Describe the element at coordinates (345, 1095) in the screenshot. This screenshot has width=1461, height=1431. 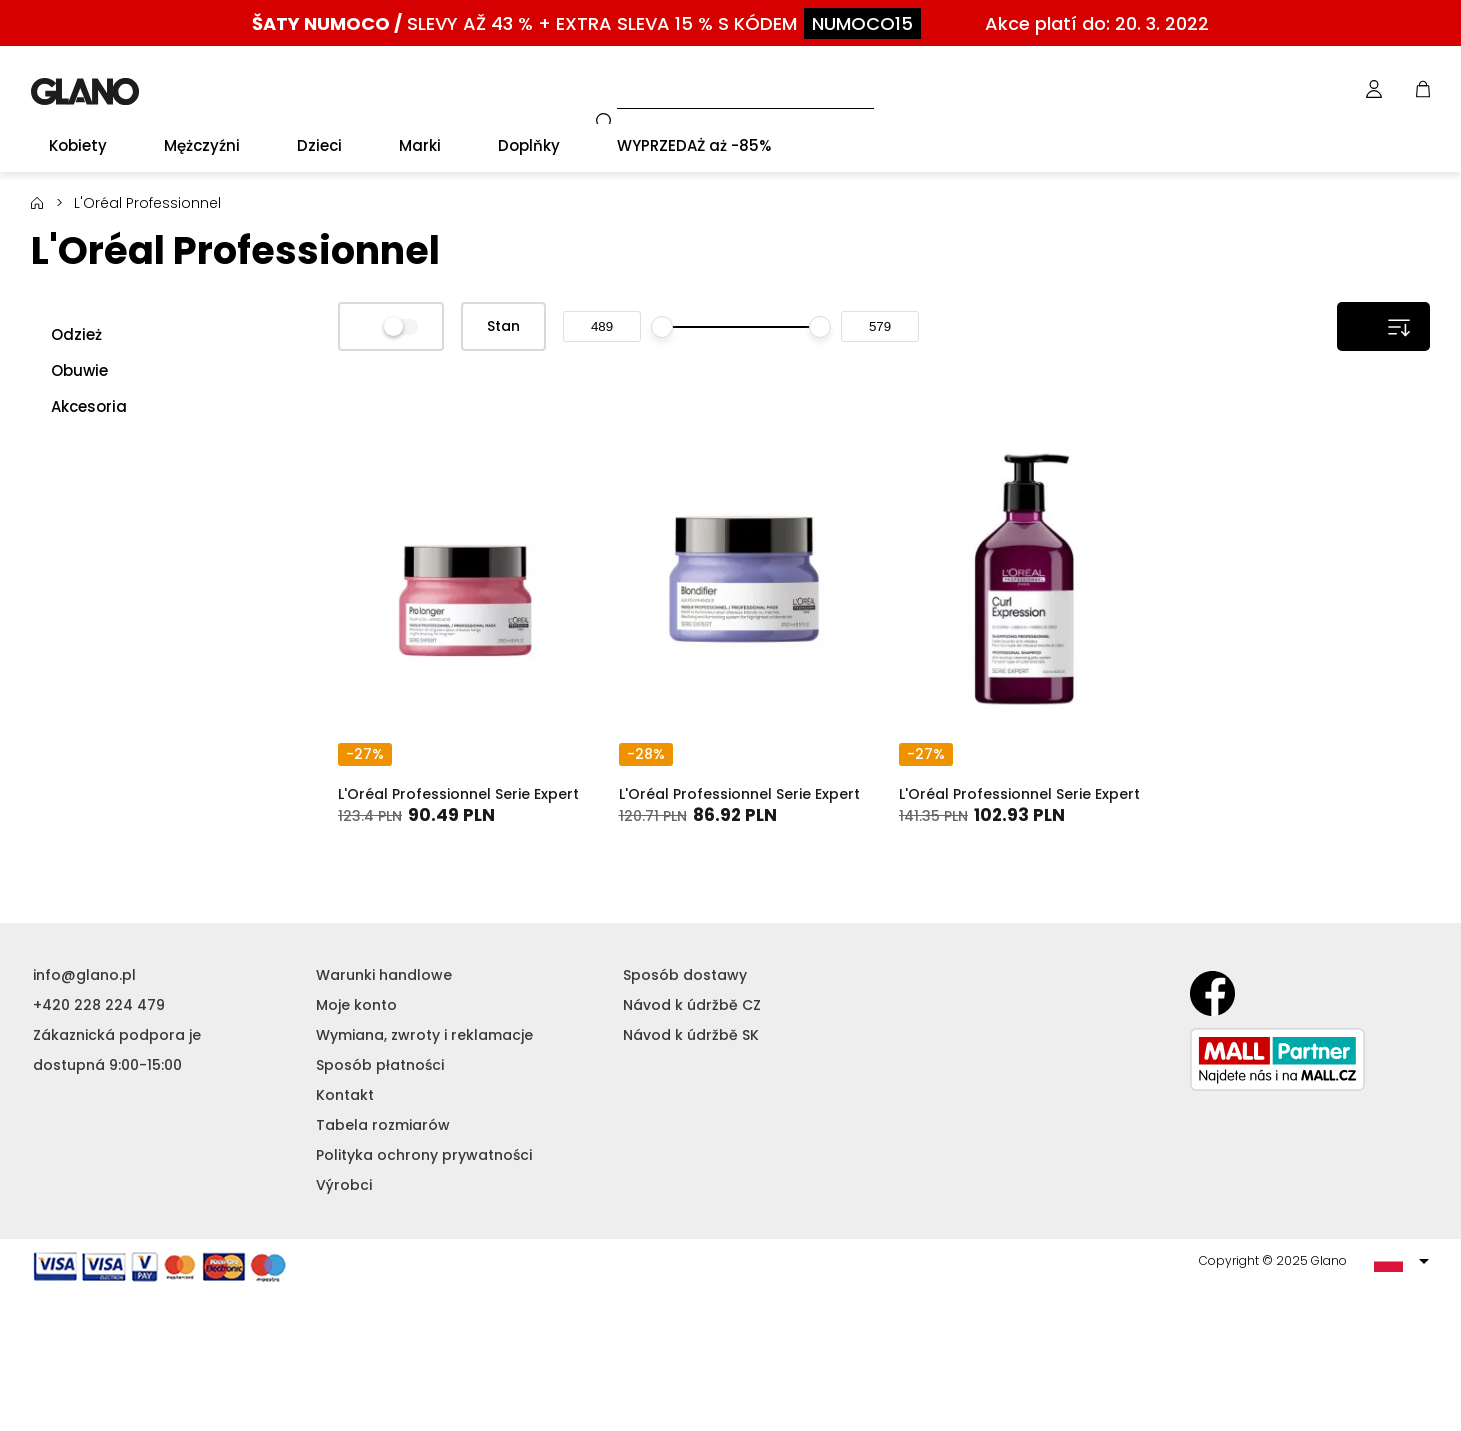
I see `Kontakt` at that location.